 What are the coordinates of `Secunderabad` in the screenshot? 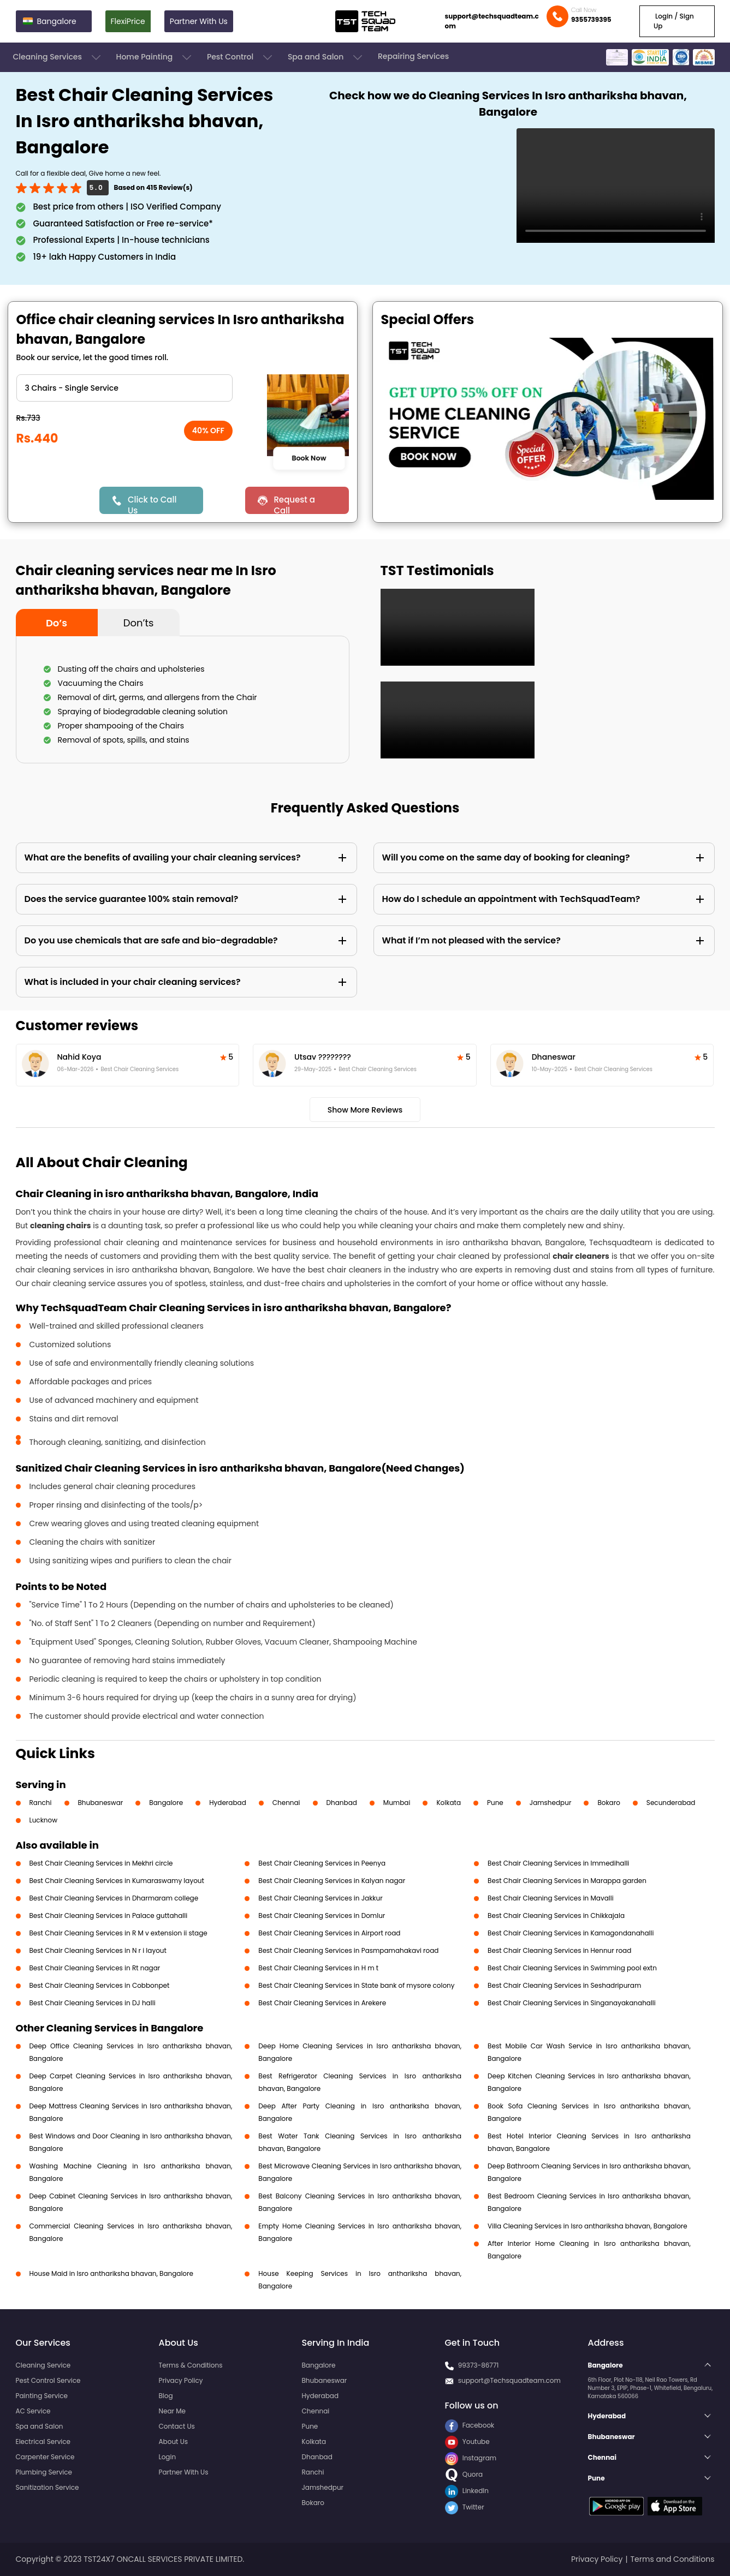 It's located at (671, 1802).